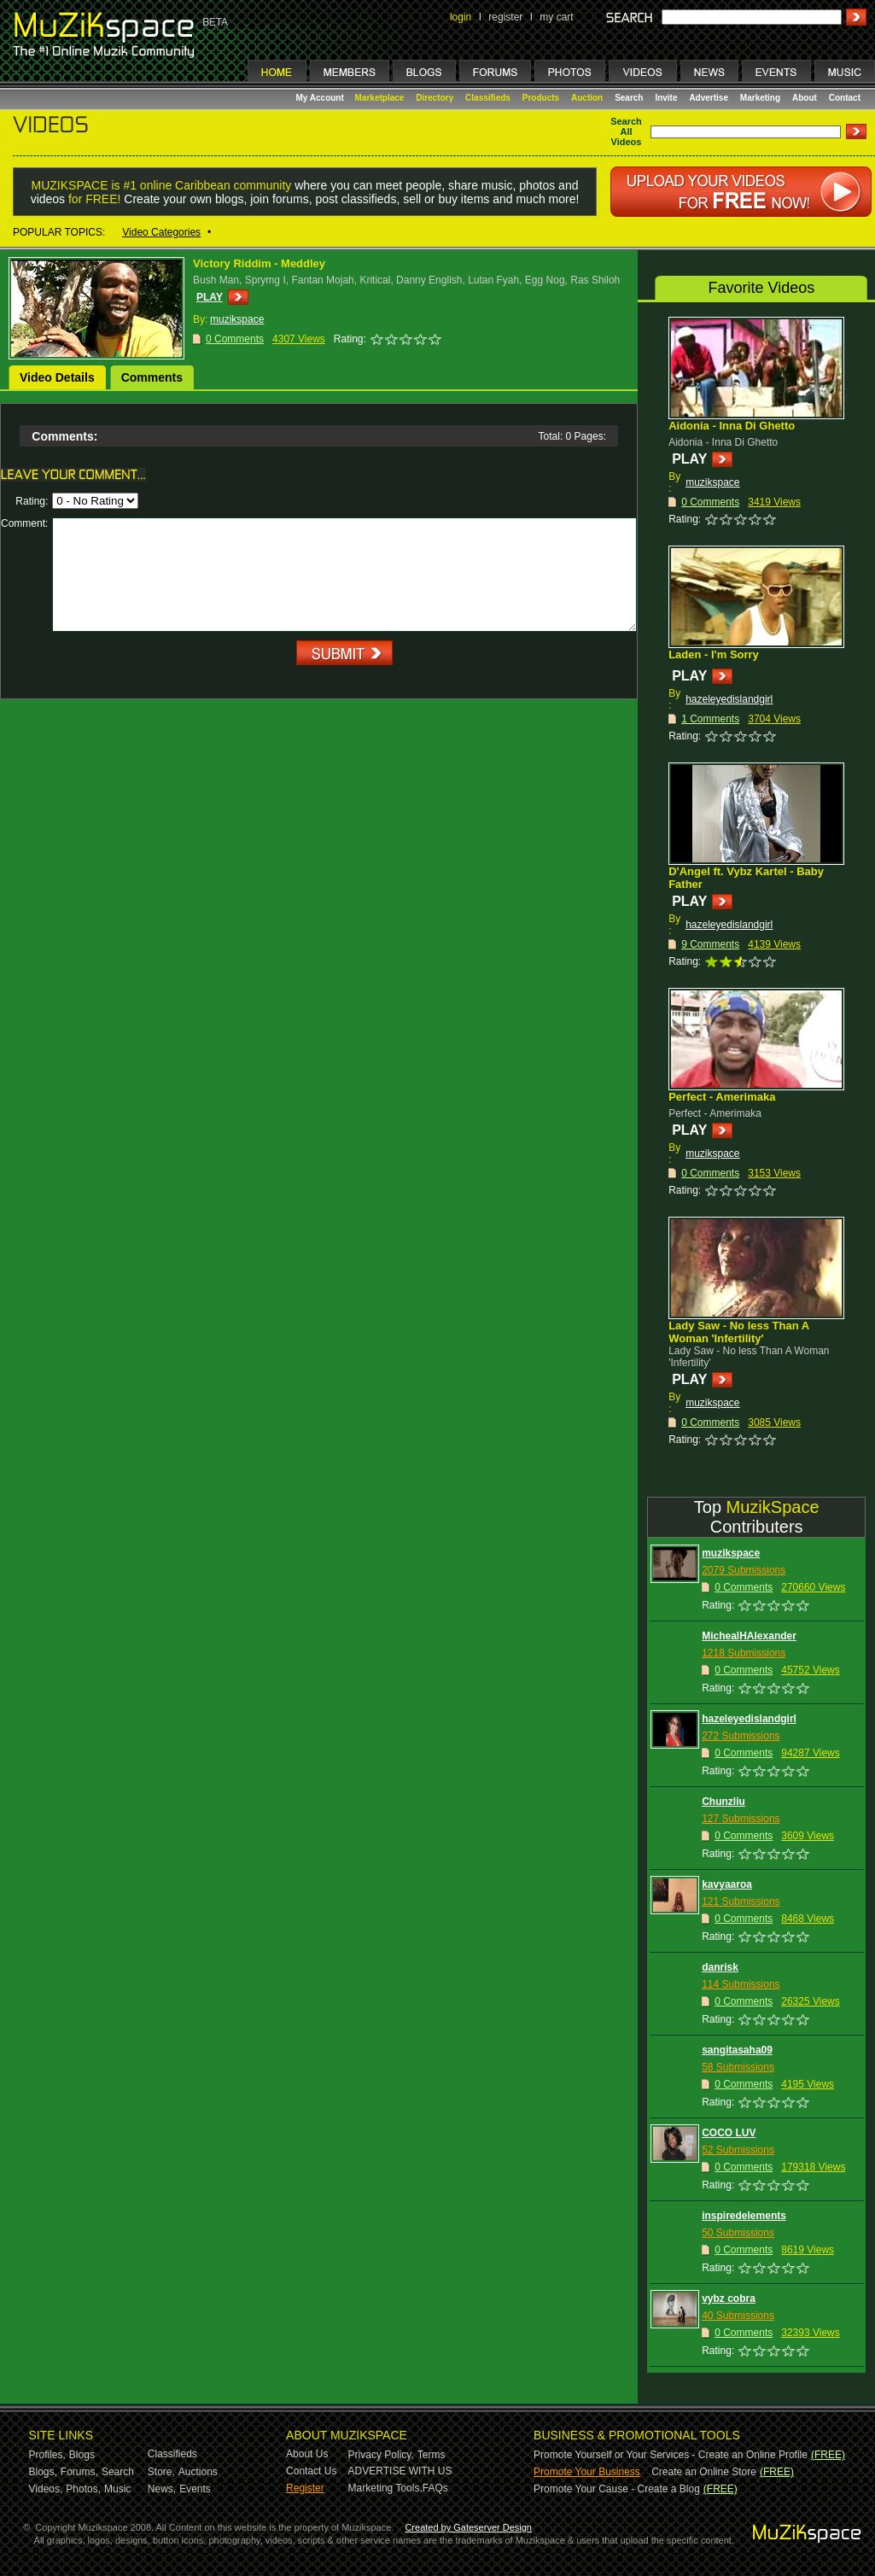  Describe the element at coordinates (728, 2133) in the screenshot. I see `COCO LUV` at that location.